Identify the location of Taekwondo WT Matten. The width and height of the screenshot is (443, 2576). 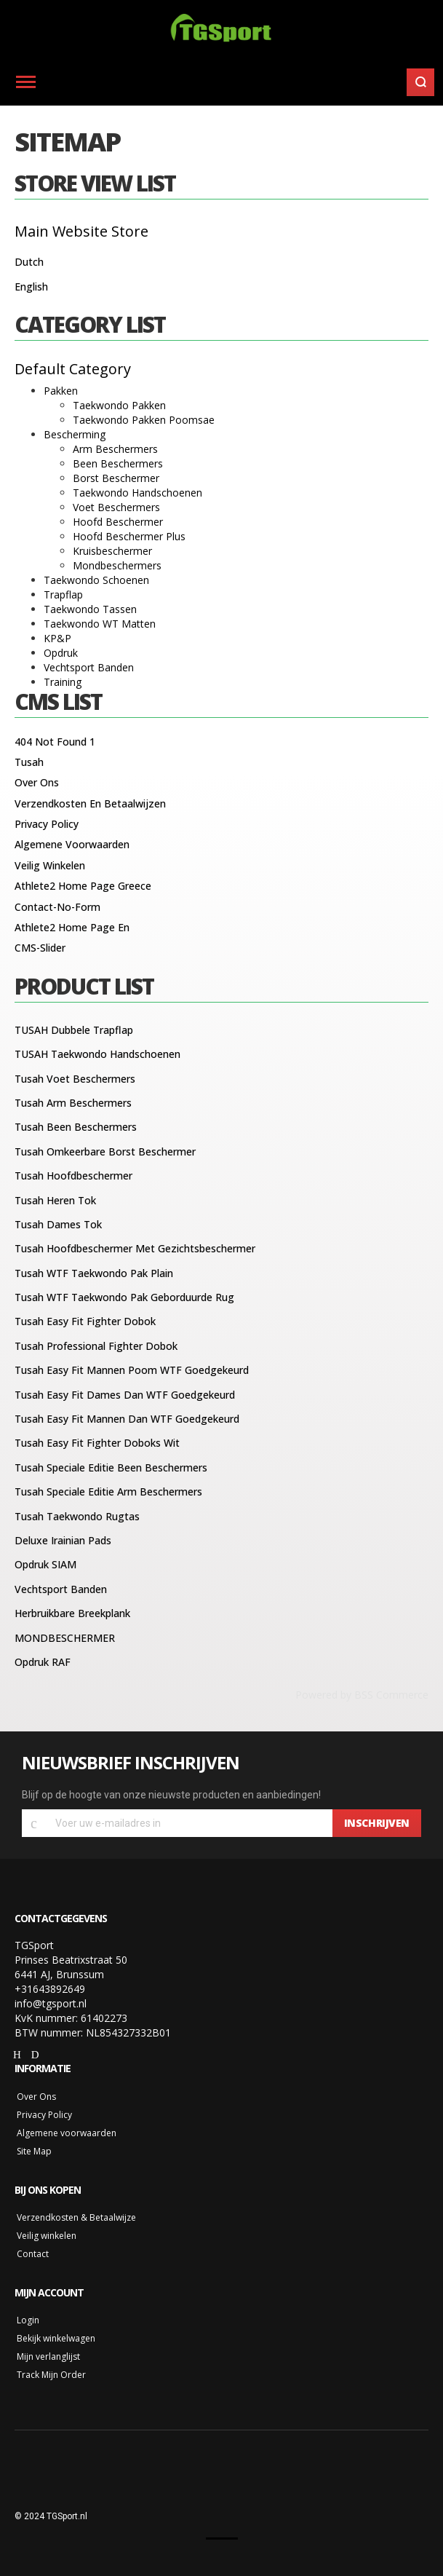
(100, 624).